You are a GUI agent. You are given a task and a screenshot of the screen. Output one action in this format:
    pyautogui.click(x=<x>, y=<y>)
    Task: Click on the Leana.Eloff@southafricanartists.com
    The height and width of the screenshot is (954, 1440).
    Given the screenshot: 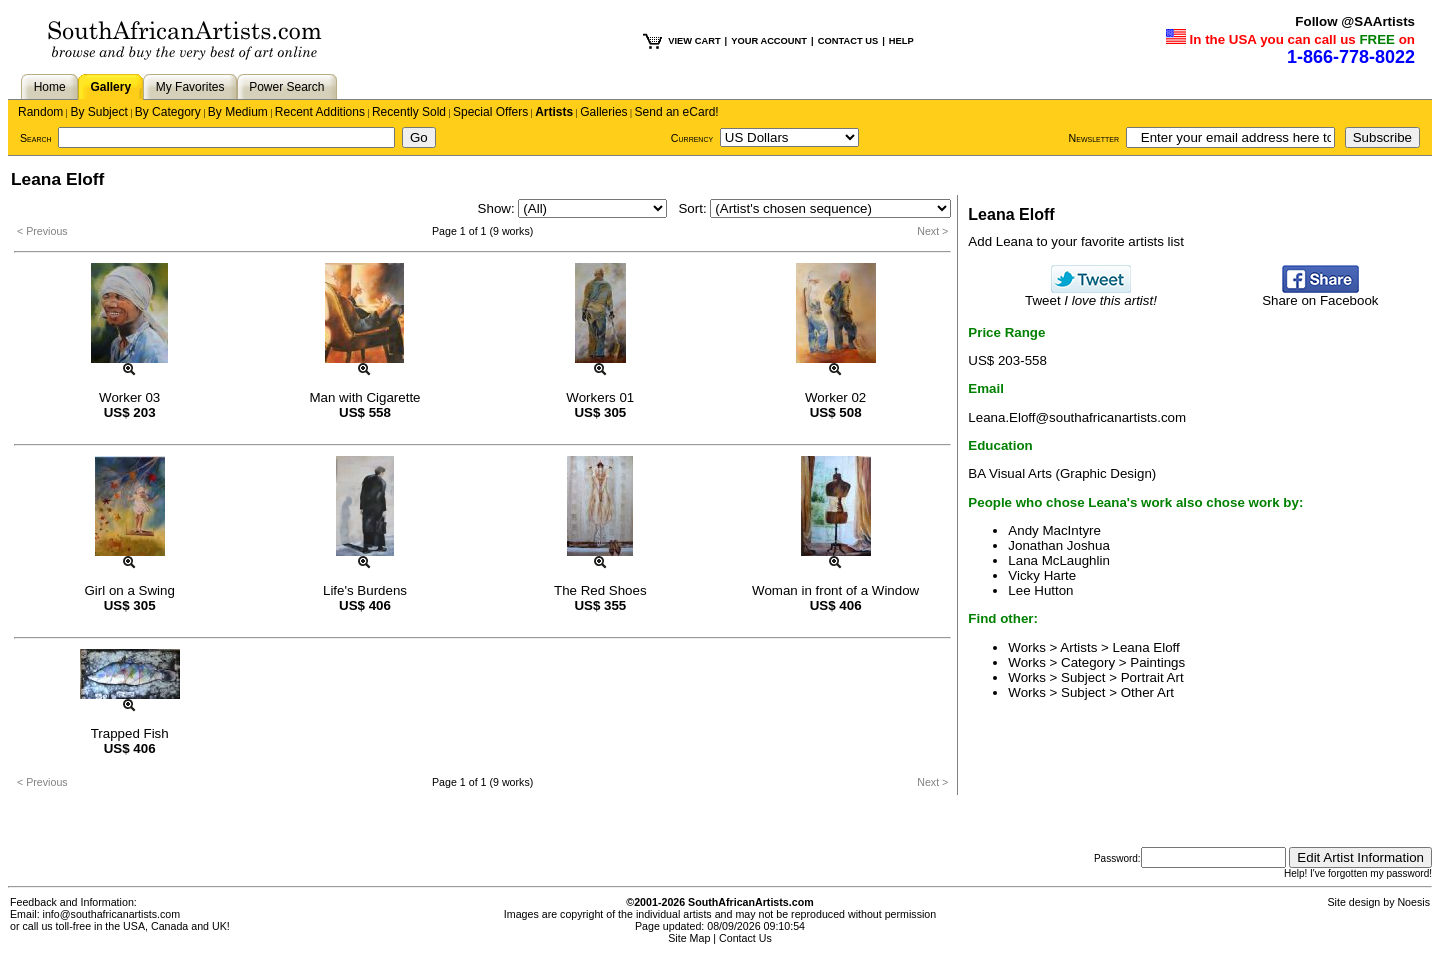 What is the action you would take?
    pyautogui.click(x=1077, y=417)
    